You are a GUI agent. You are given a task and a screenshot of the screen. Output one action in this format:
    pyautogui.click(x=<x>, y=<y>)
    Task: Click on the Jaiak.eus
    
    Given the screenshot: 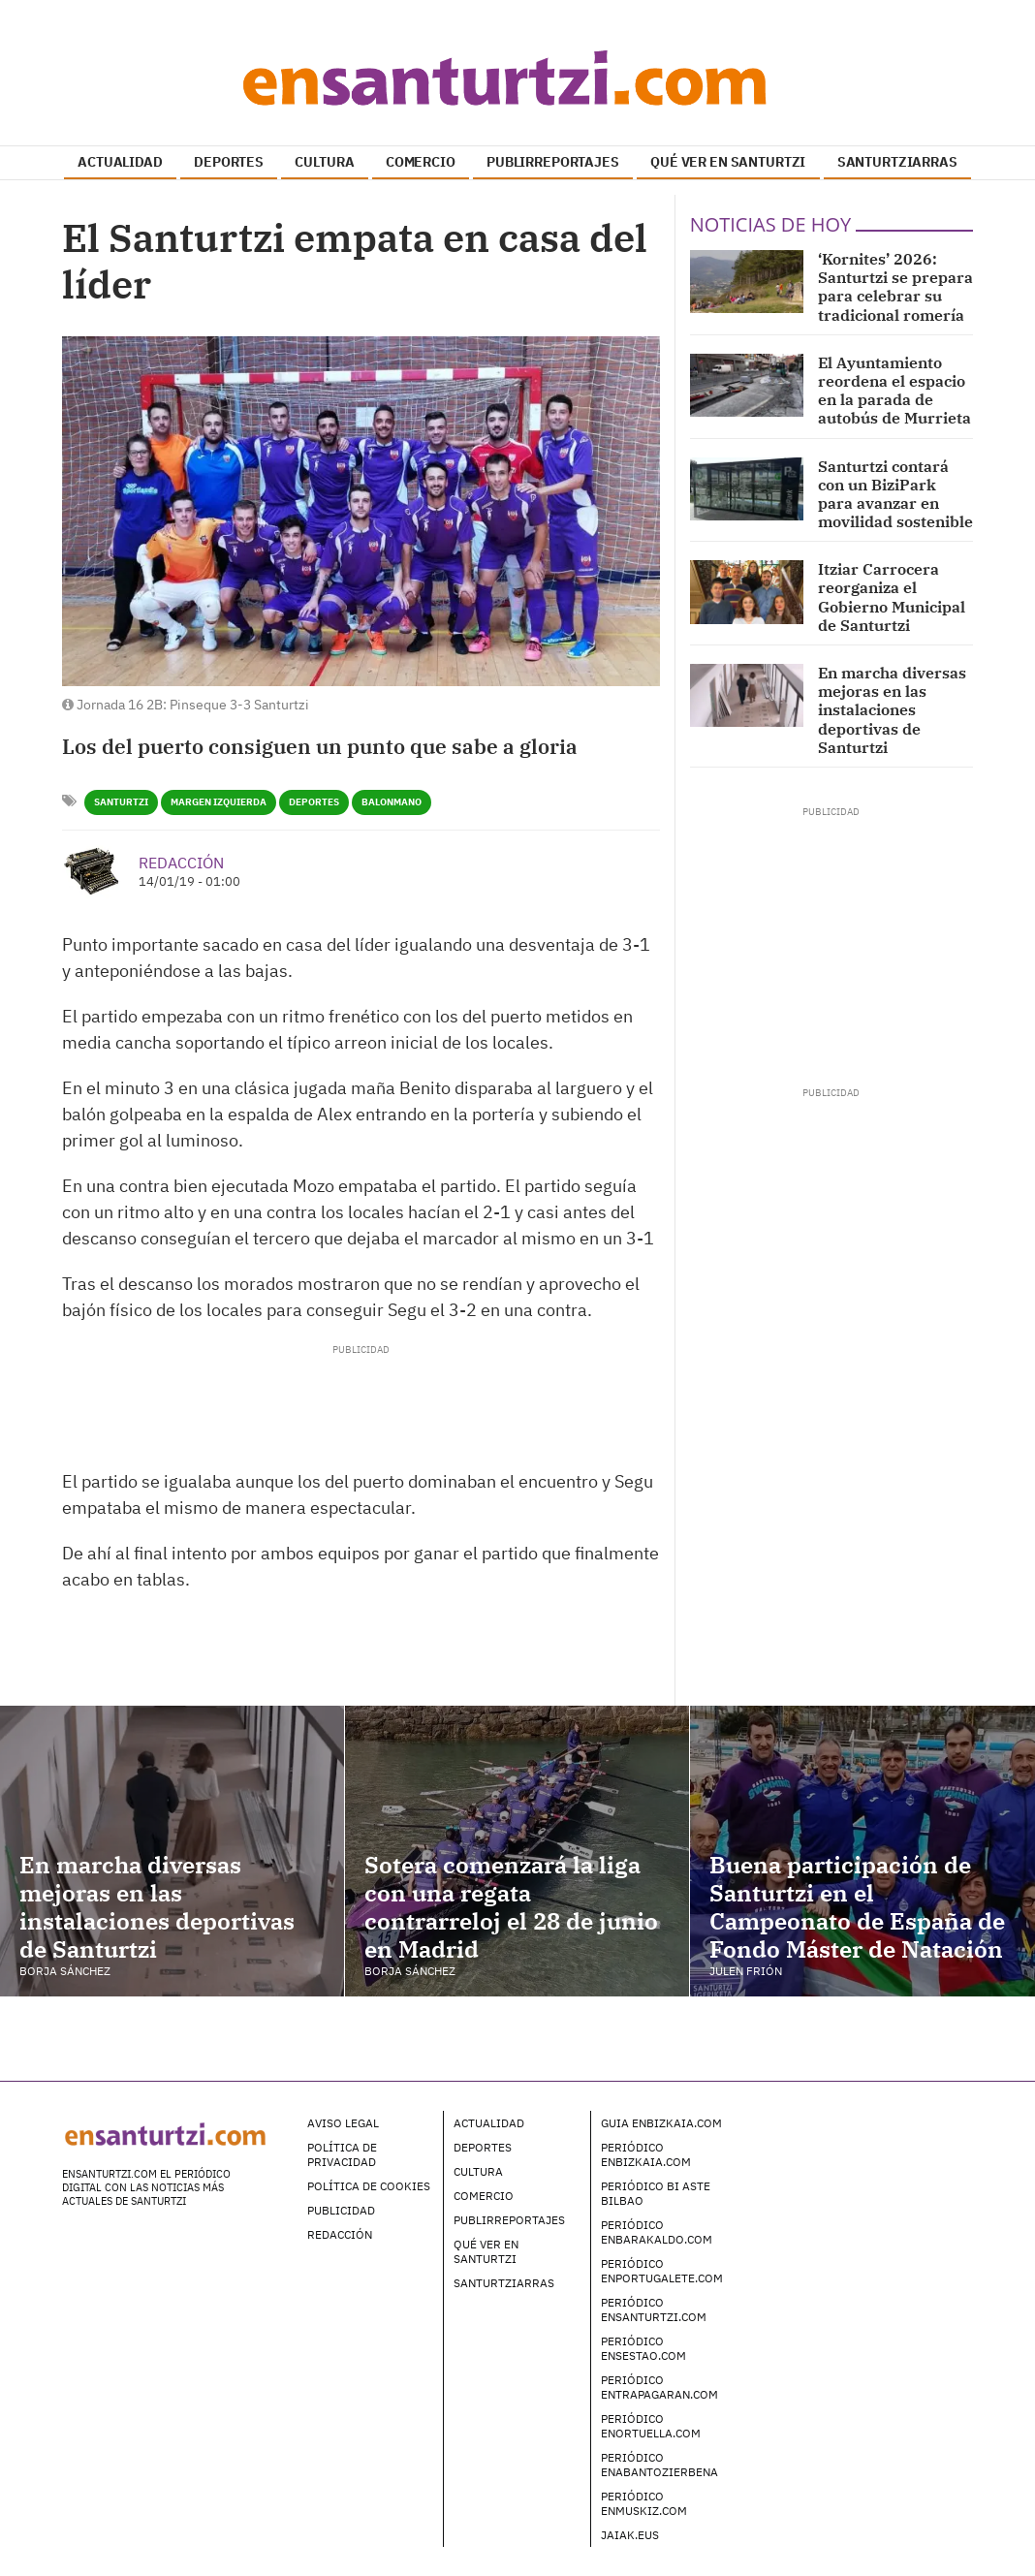 What is the action you would take?
    pyautogui.click(x=630, y=2535)
    